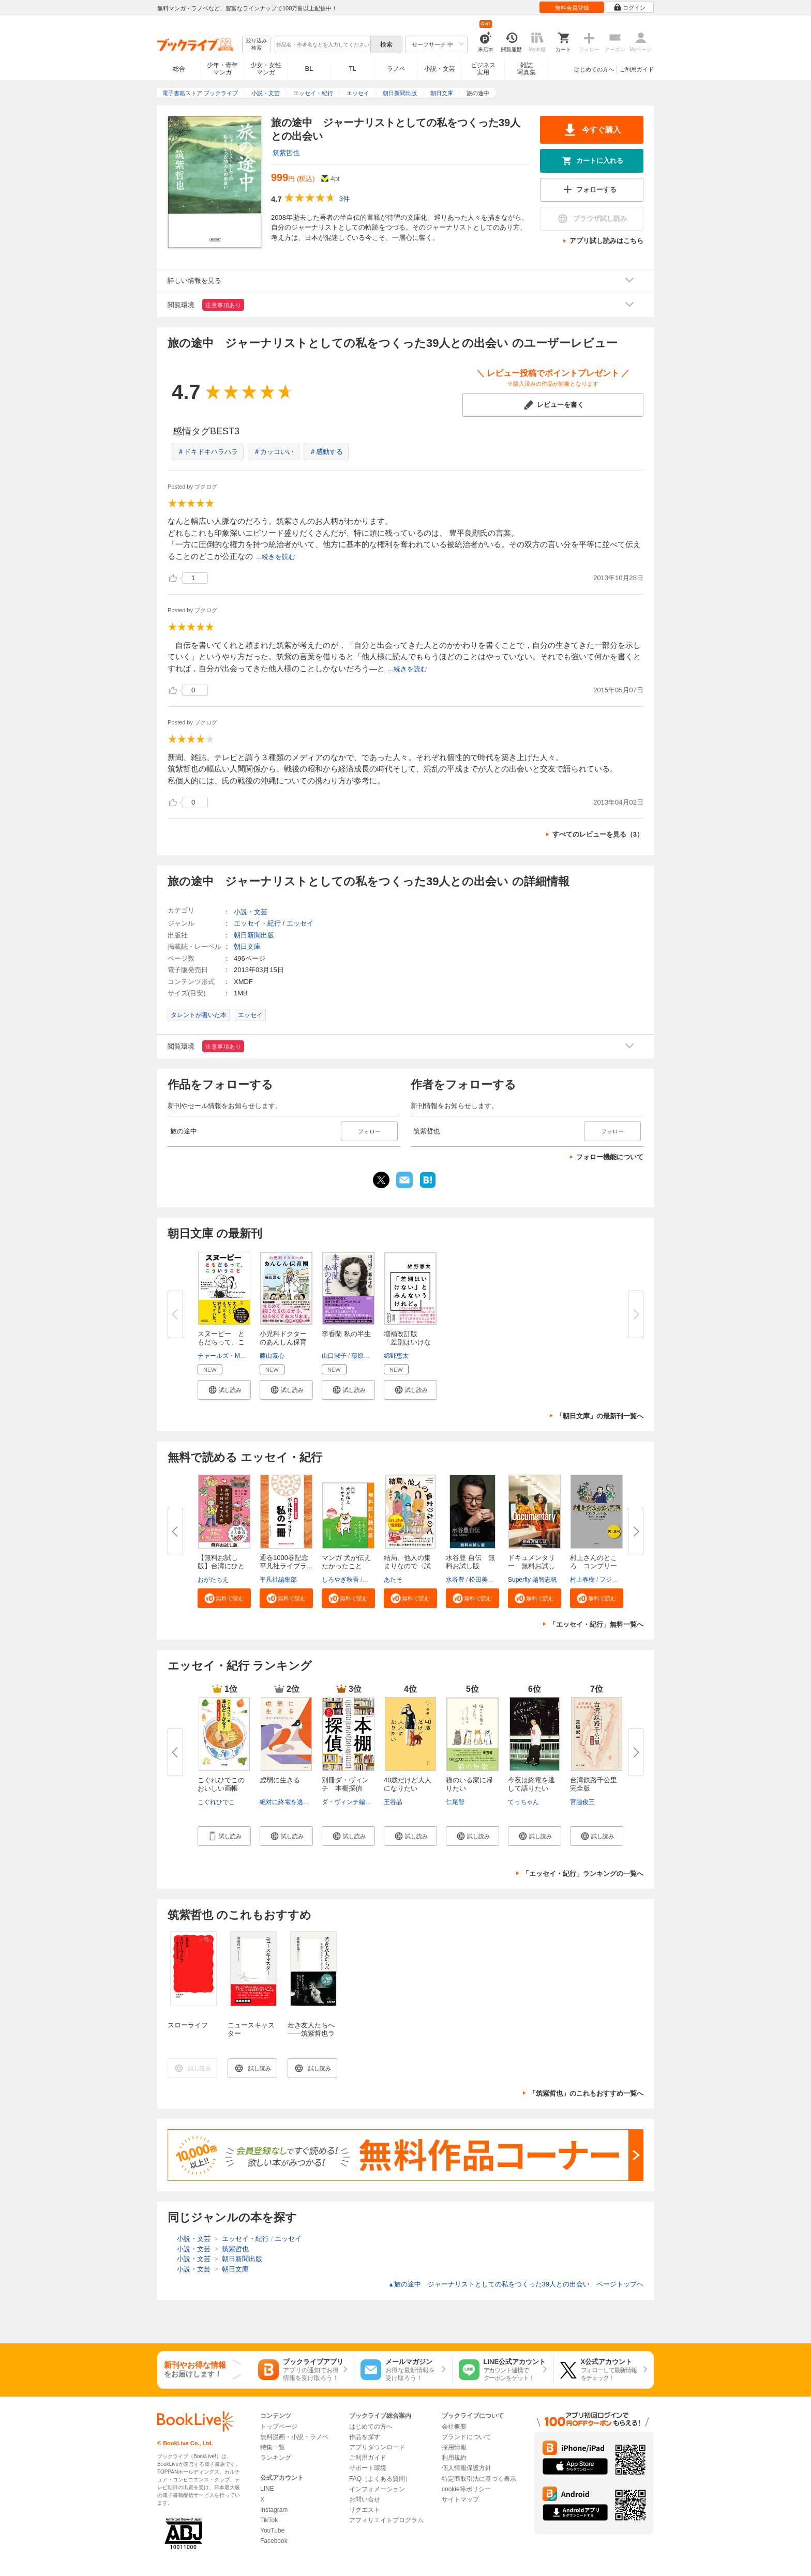 The image size is (811, 2576). Describe the element at coordinates (294, 1802) in the screenshot. I see `絶対に終電を逃さない女` at that location.